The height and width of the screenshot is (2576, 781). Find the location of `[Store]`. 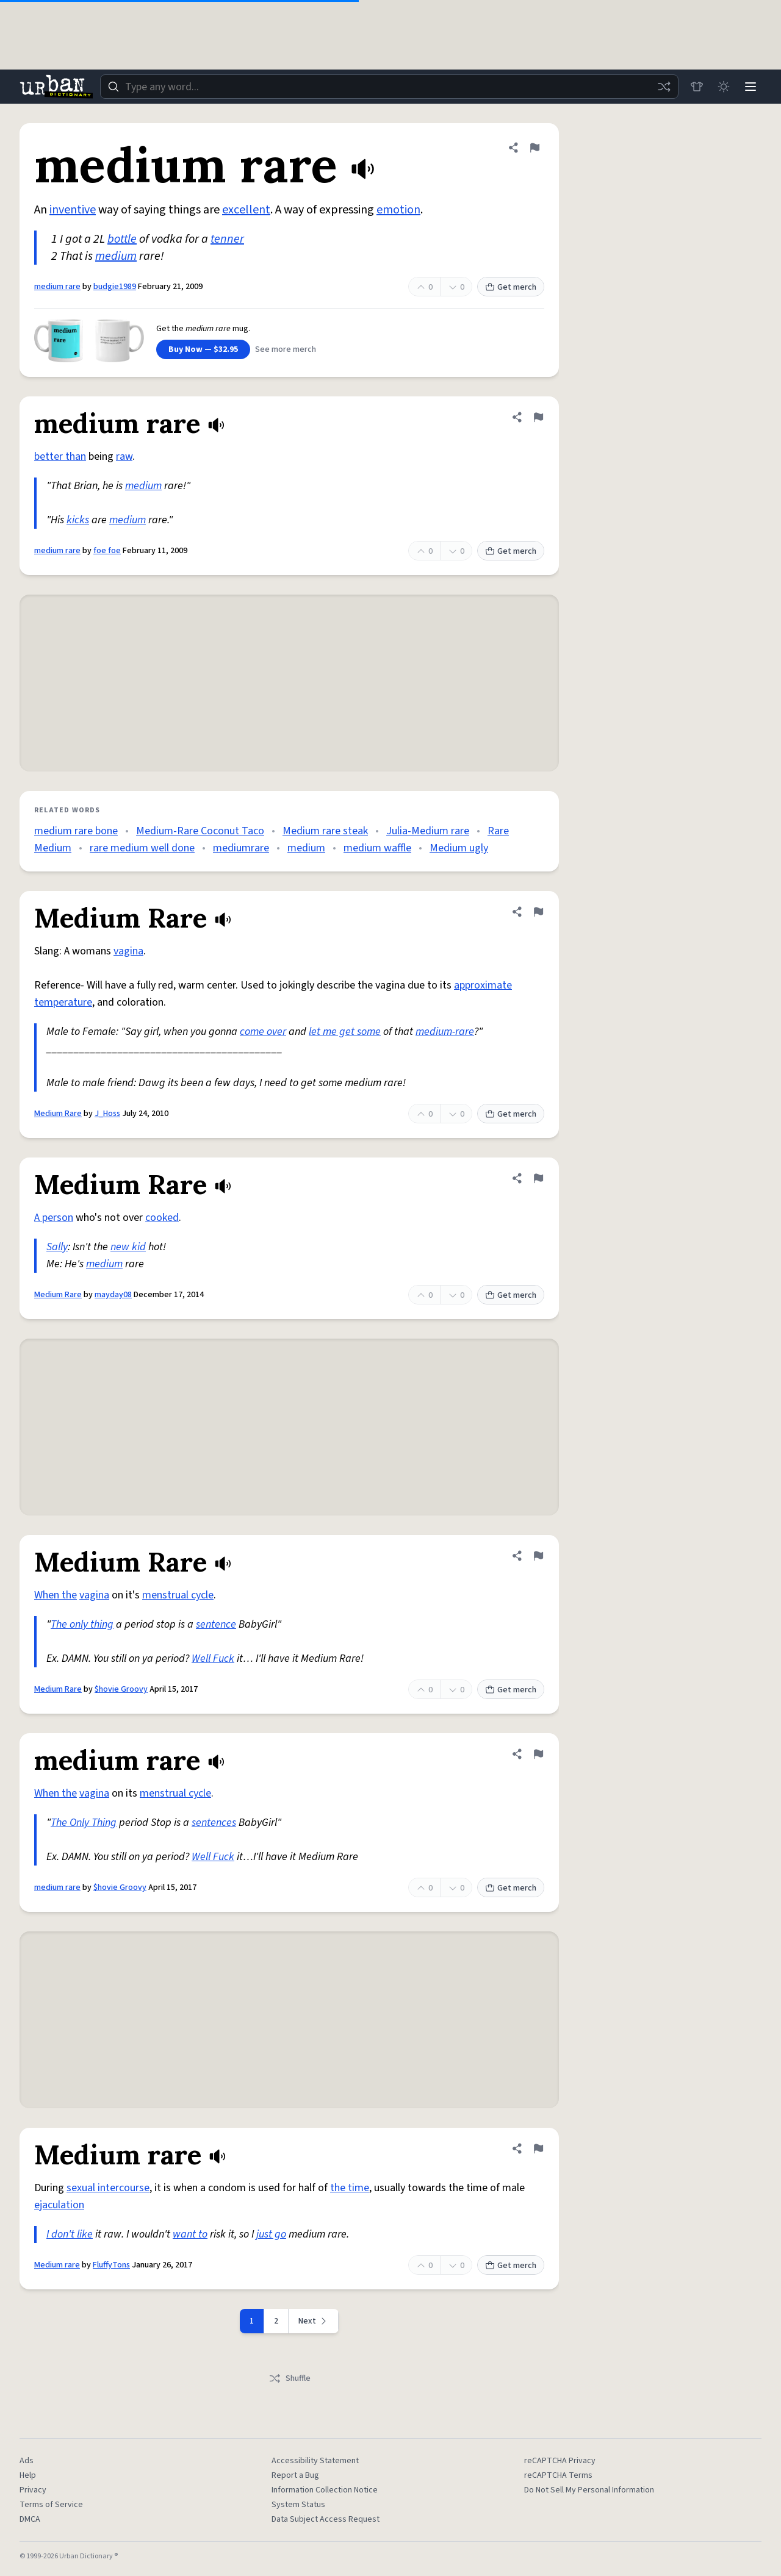

[Store] is located at coordinates (697, 87).